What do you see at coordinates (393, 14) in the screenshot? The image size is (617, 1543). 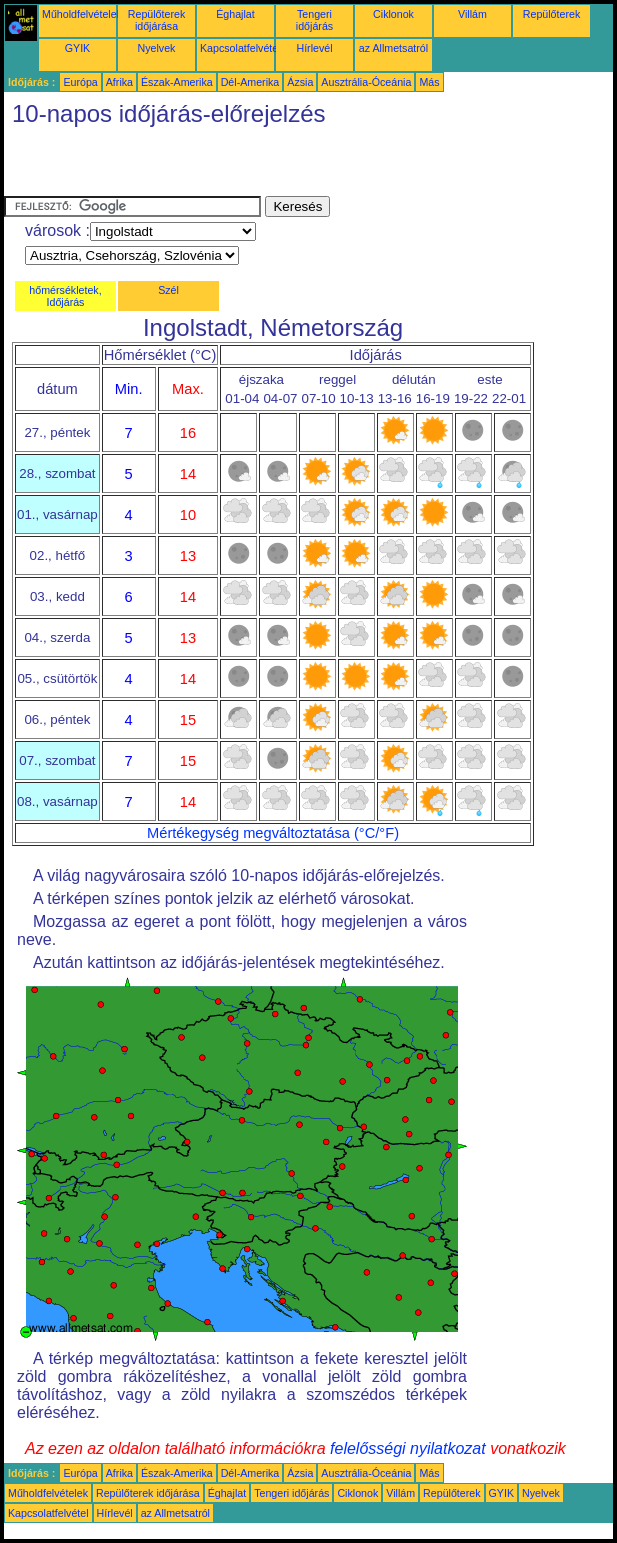 I see `Ciklonok` at bounding box center [393, 14].